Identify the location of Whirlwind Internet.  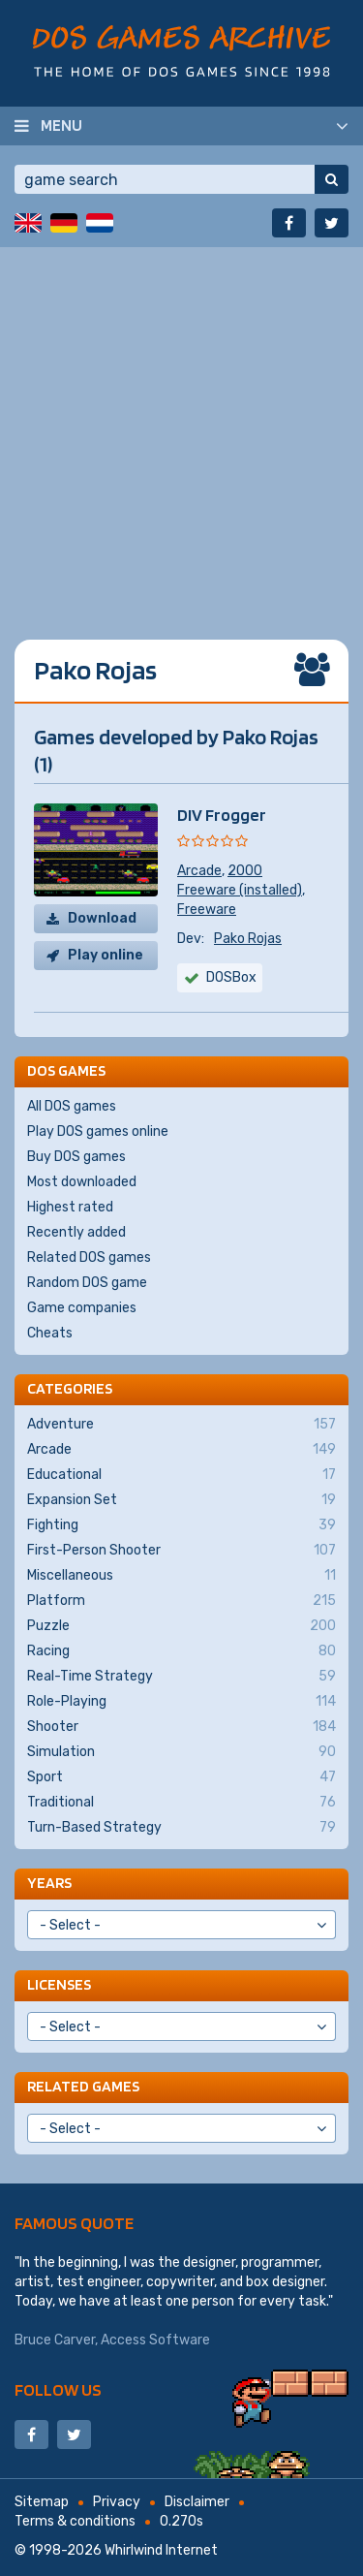
(161, 2550).